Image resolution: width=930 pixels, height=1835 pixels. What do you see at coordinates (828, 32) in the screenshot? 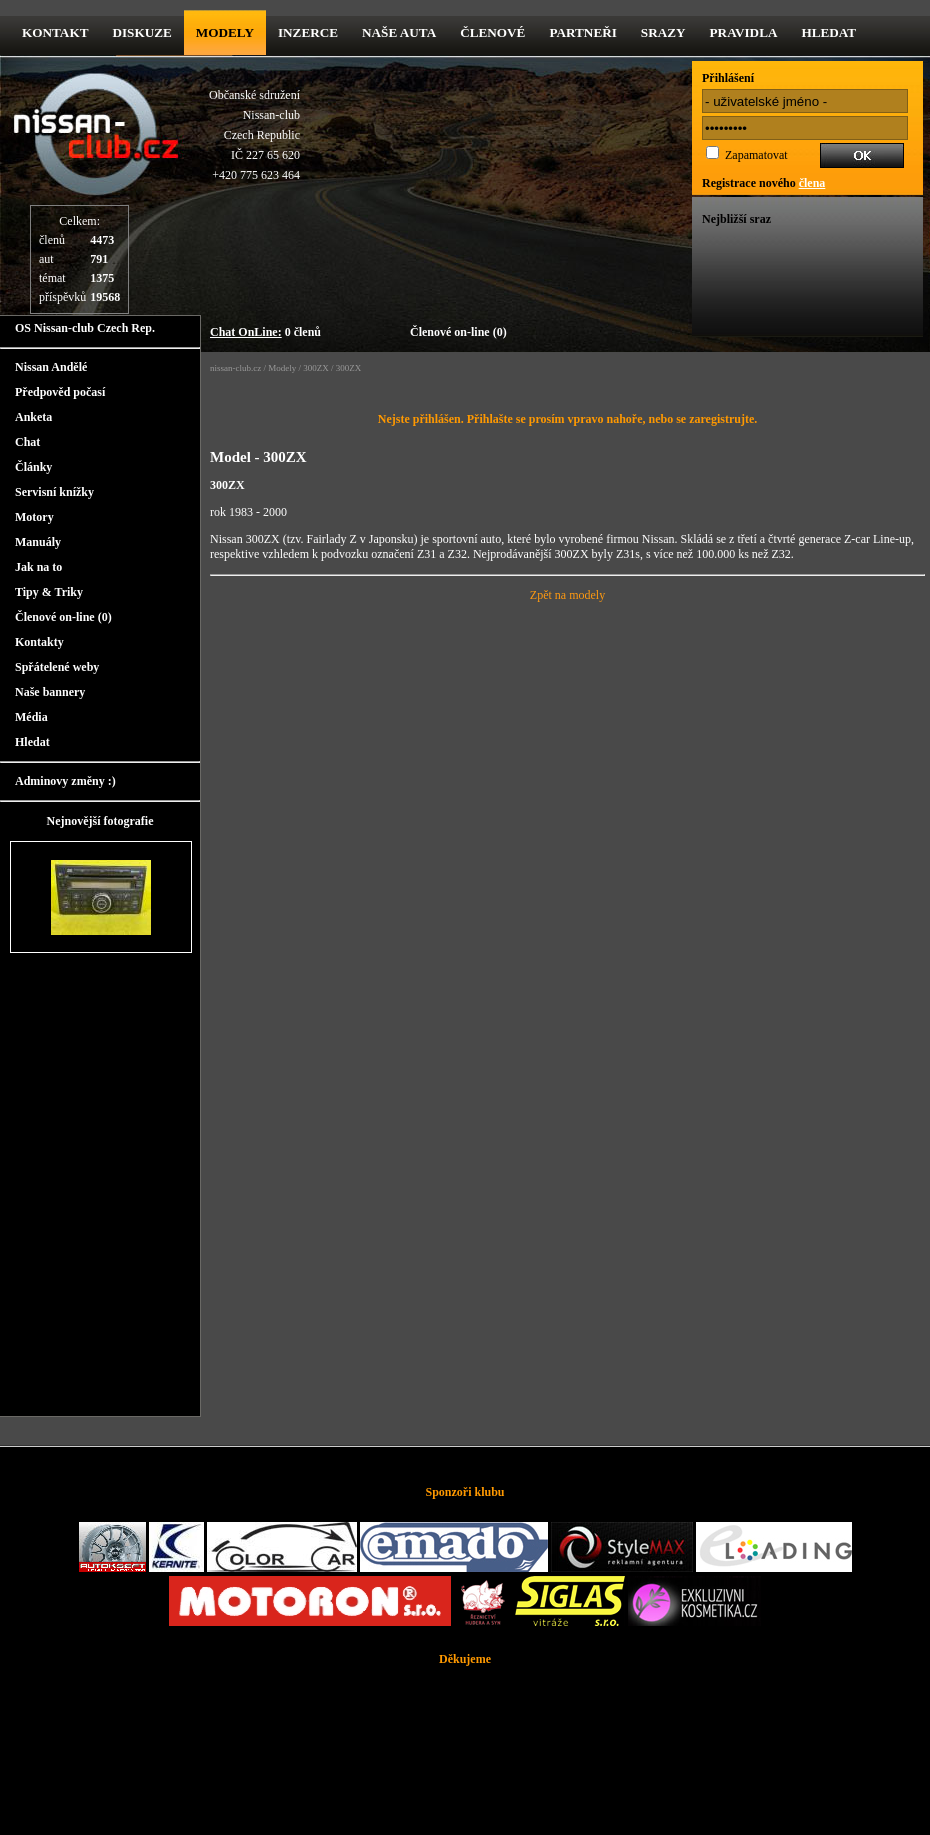
I see `Hledat` at bounding box center [828, 32].